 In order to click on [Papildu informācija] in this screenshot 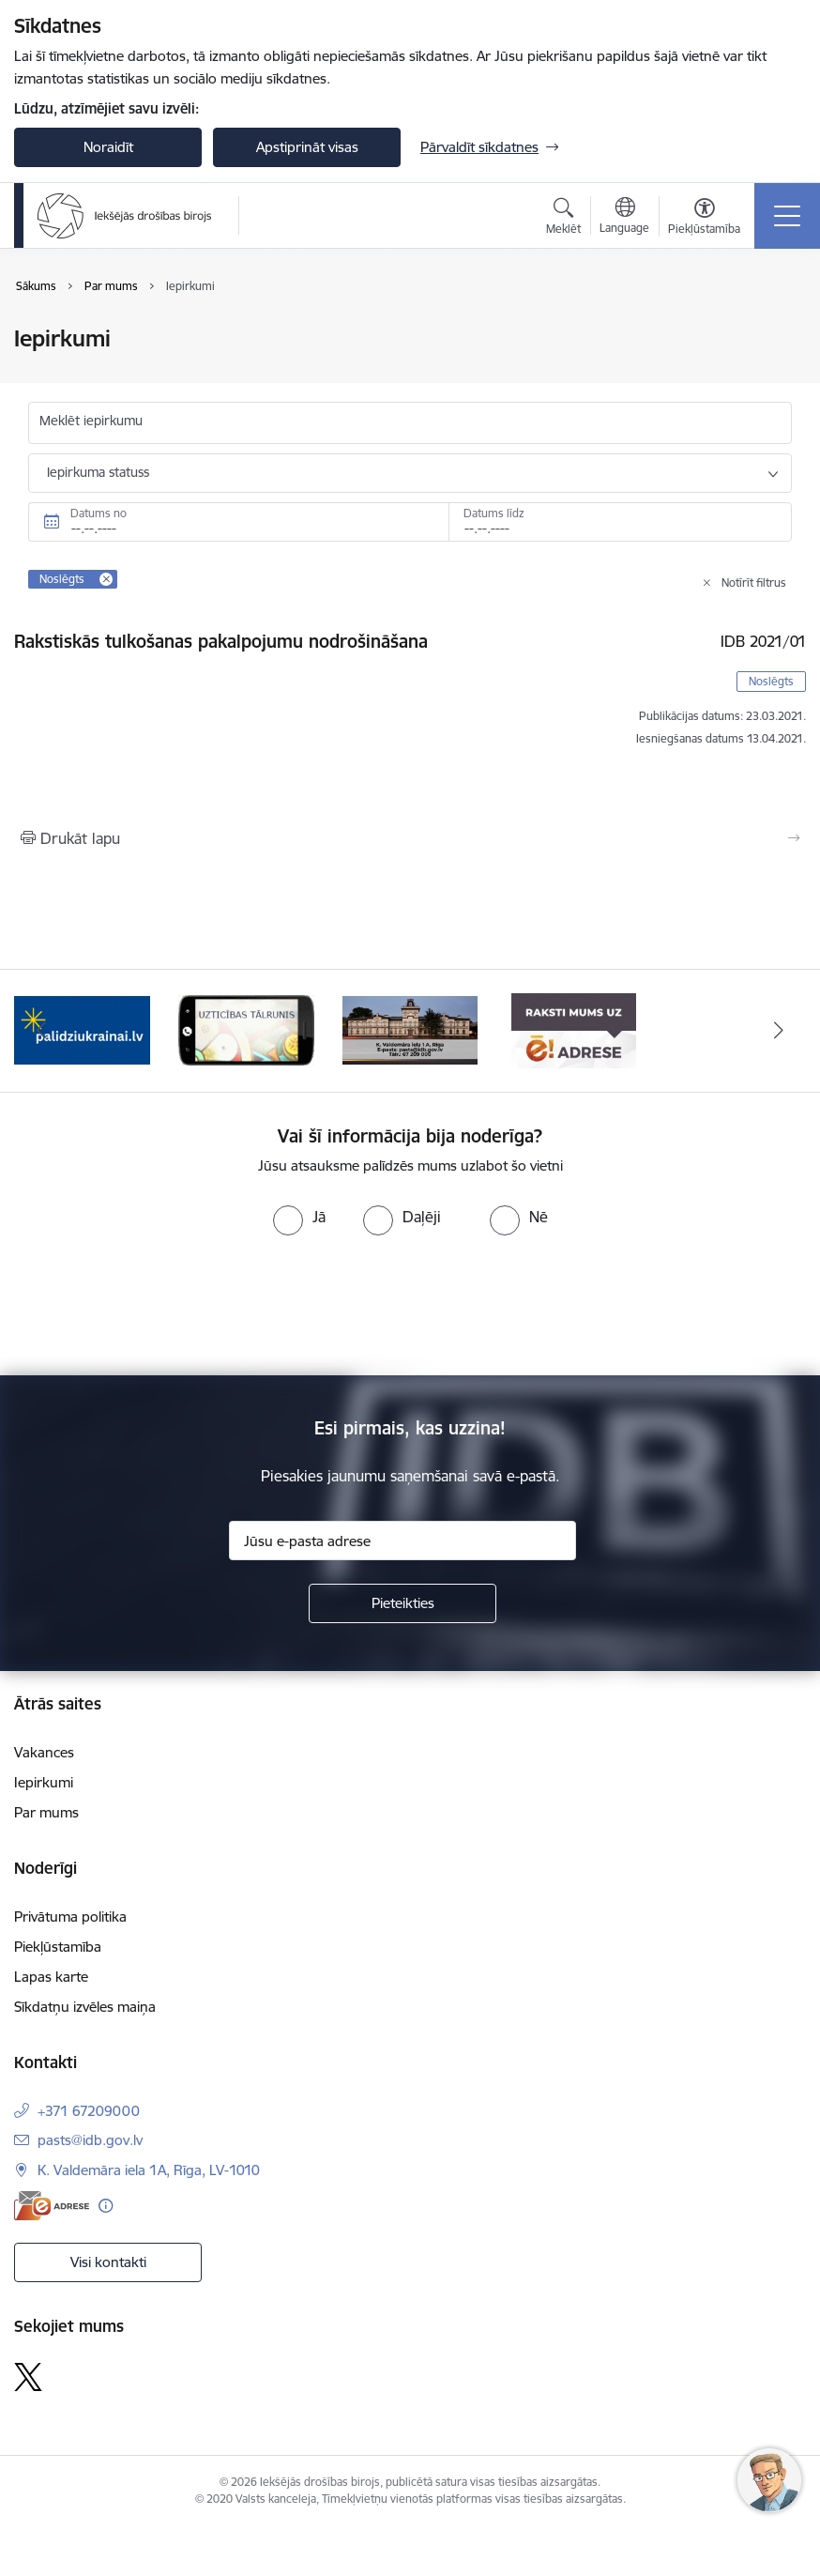, I will do `click(106, 2206)`.